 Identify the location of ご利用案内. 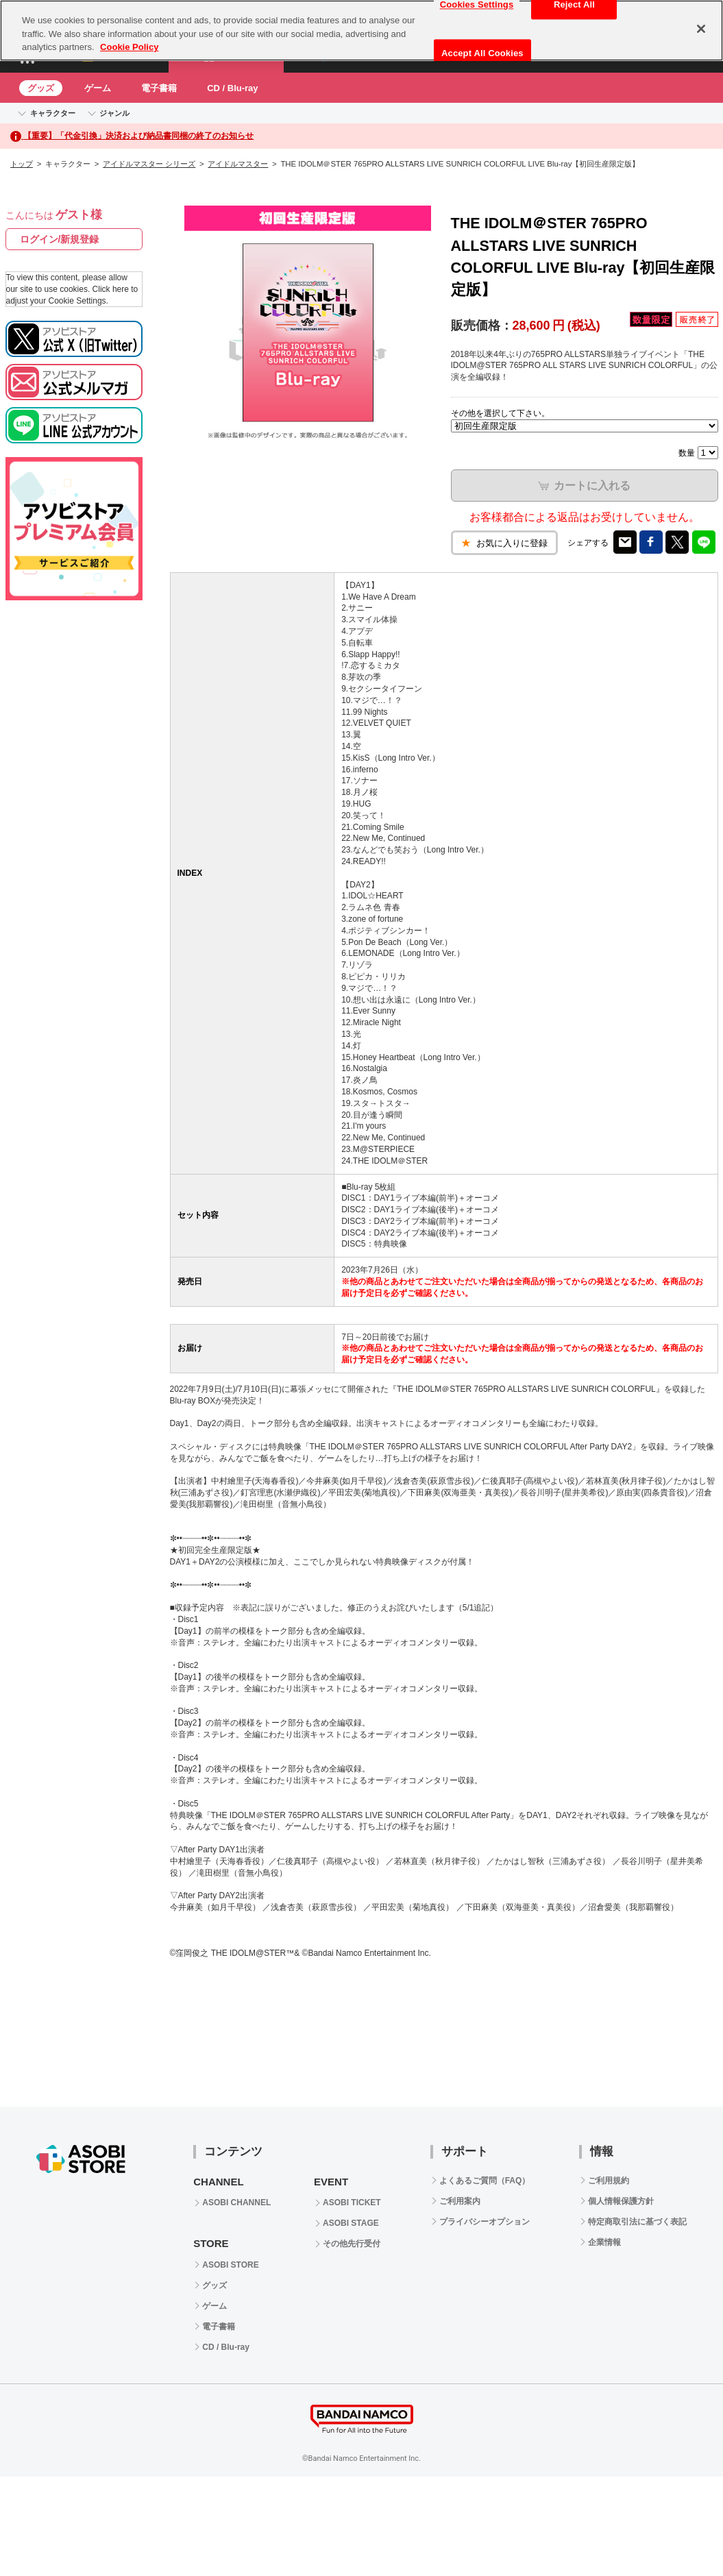
(459, 2201).